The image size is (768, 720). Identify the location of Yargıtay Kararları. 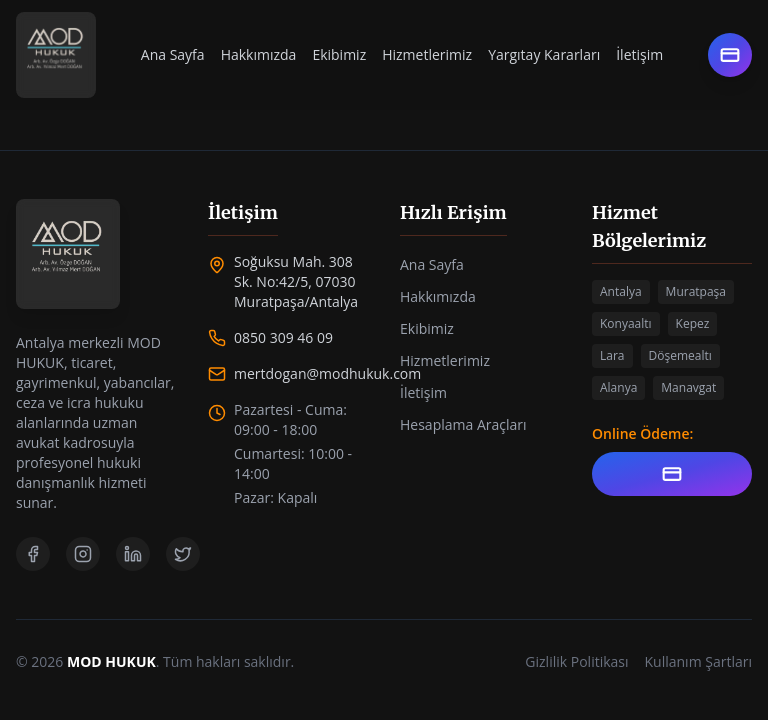
(544, 54).